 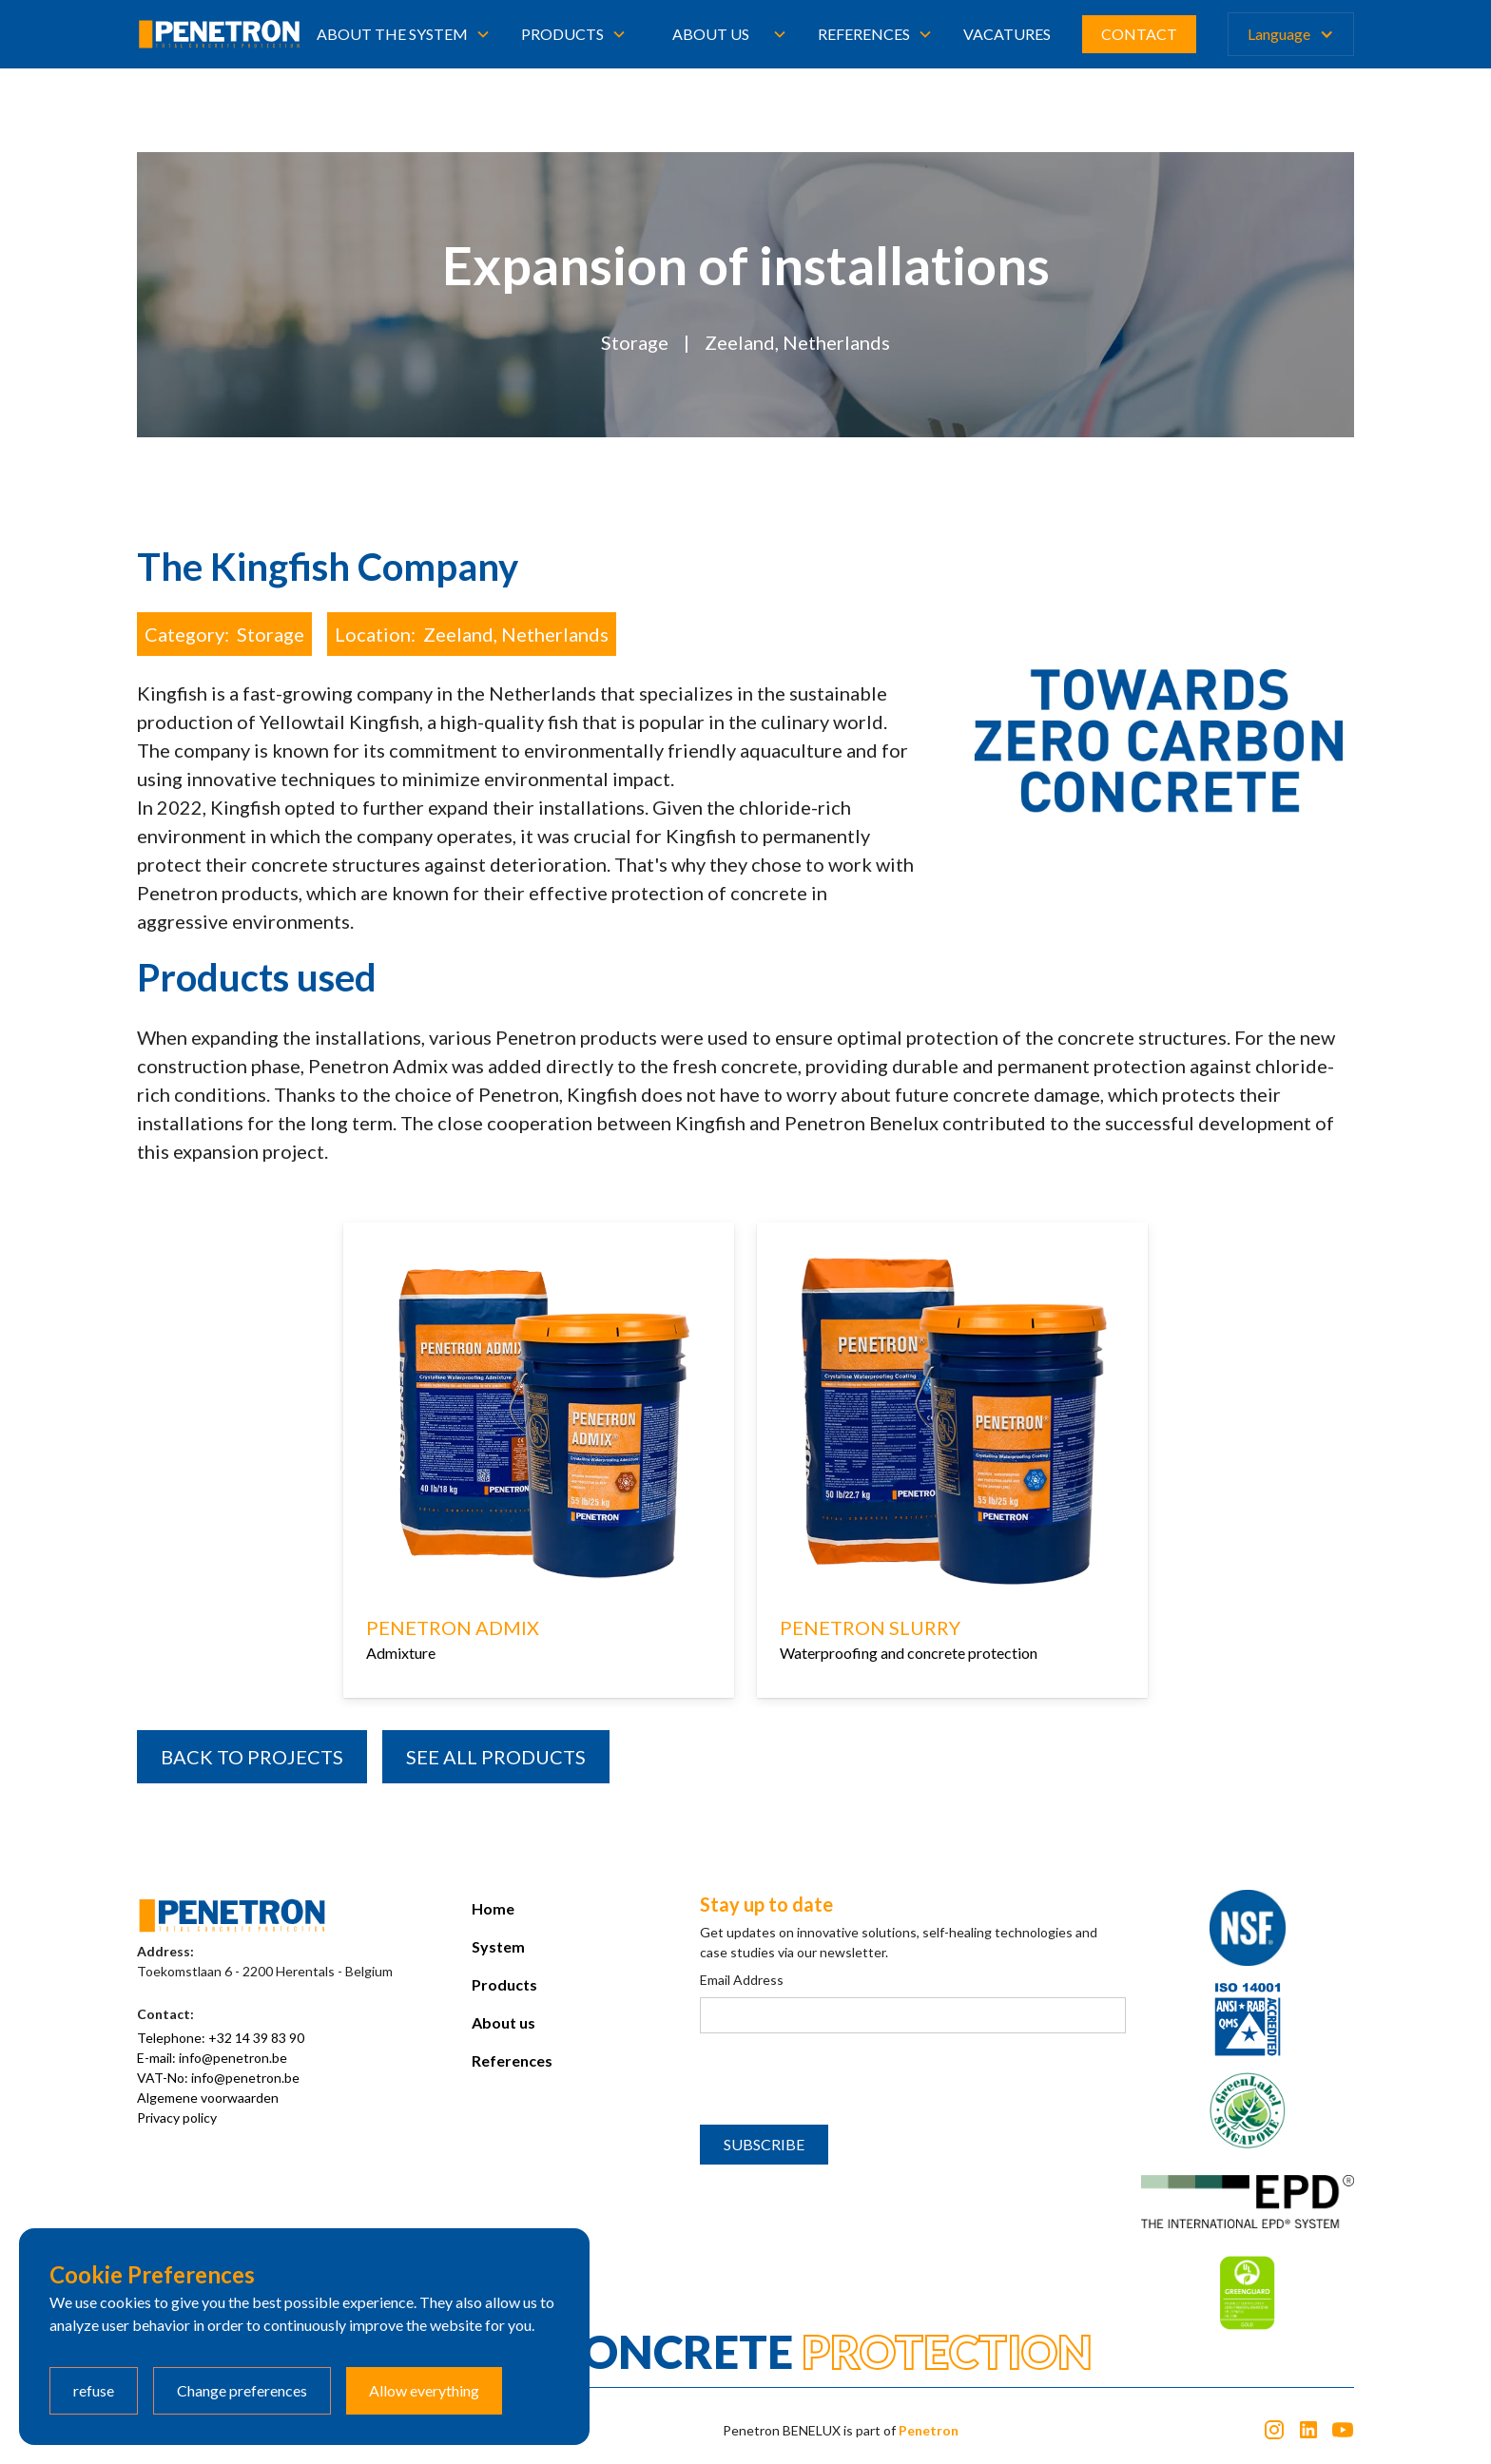 I want to click on SEE all products, so click(x=496, y=1756).